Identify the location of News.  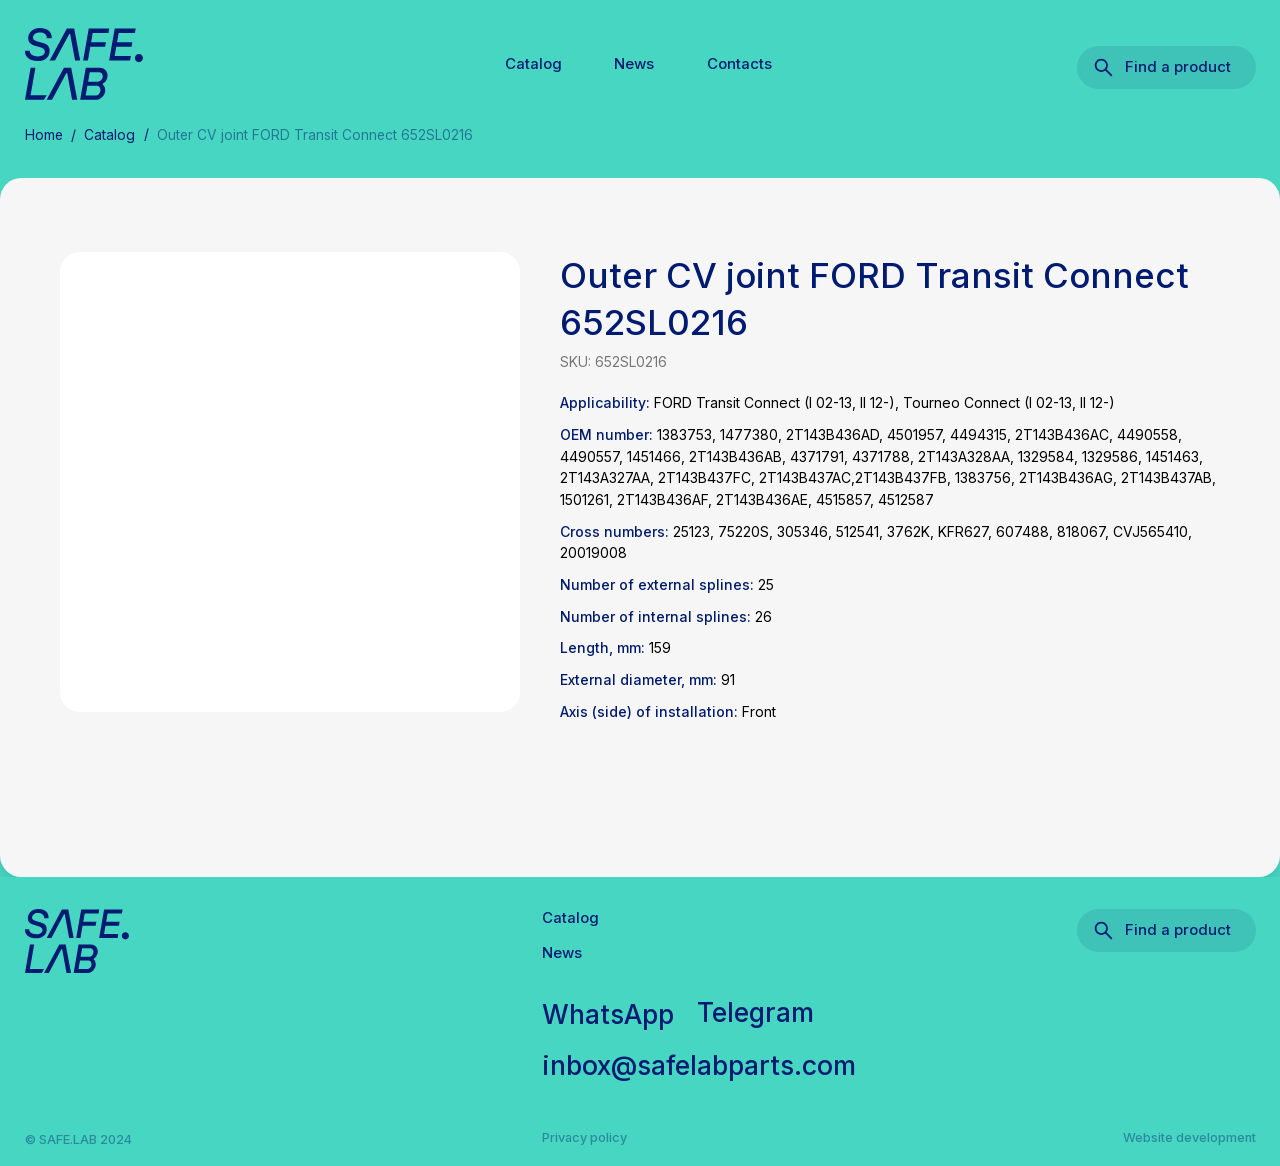
(634, 64).